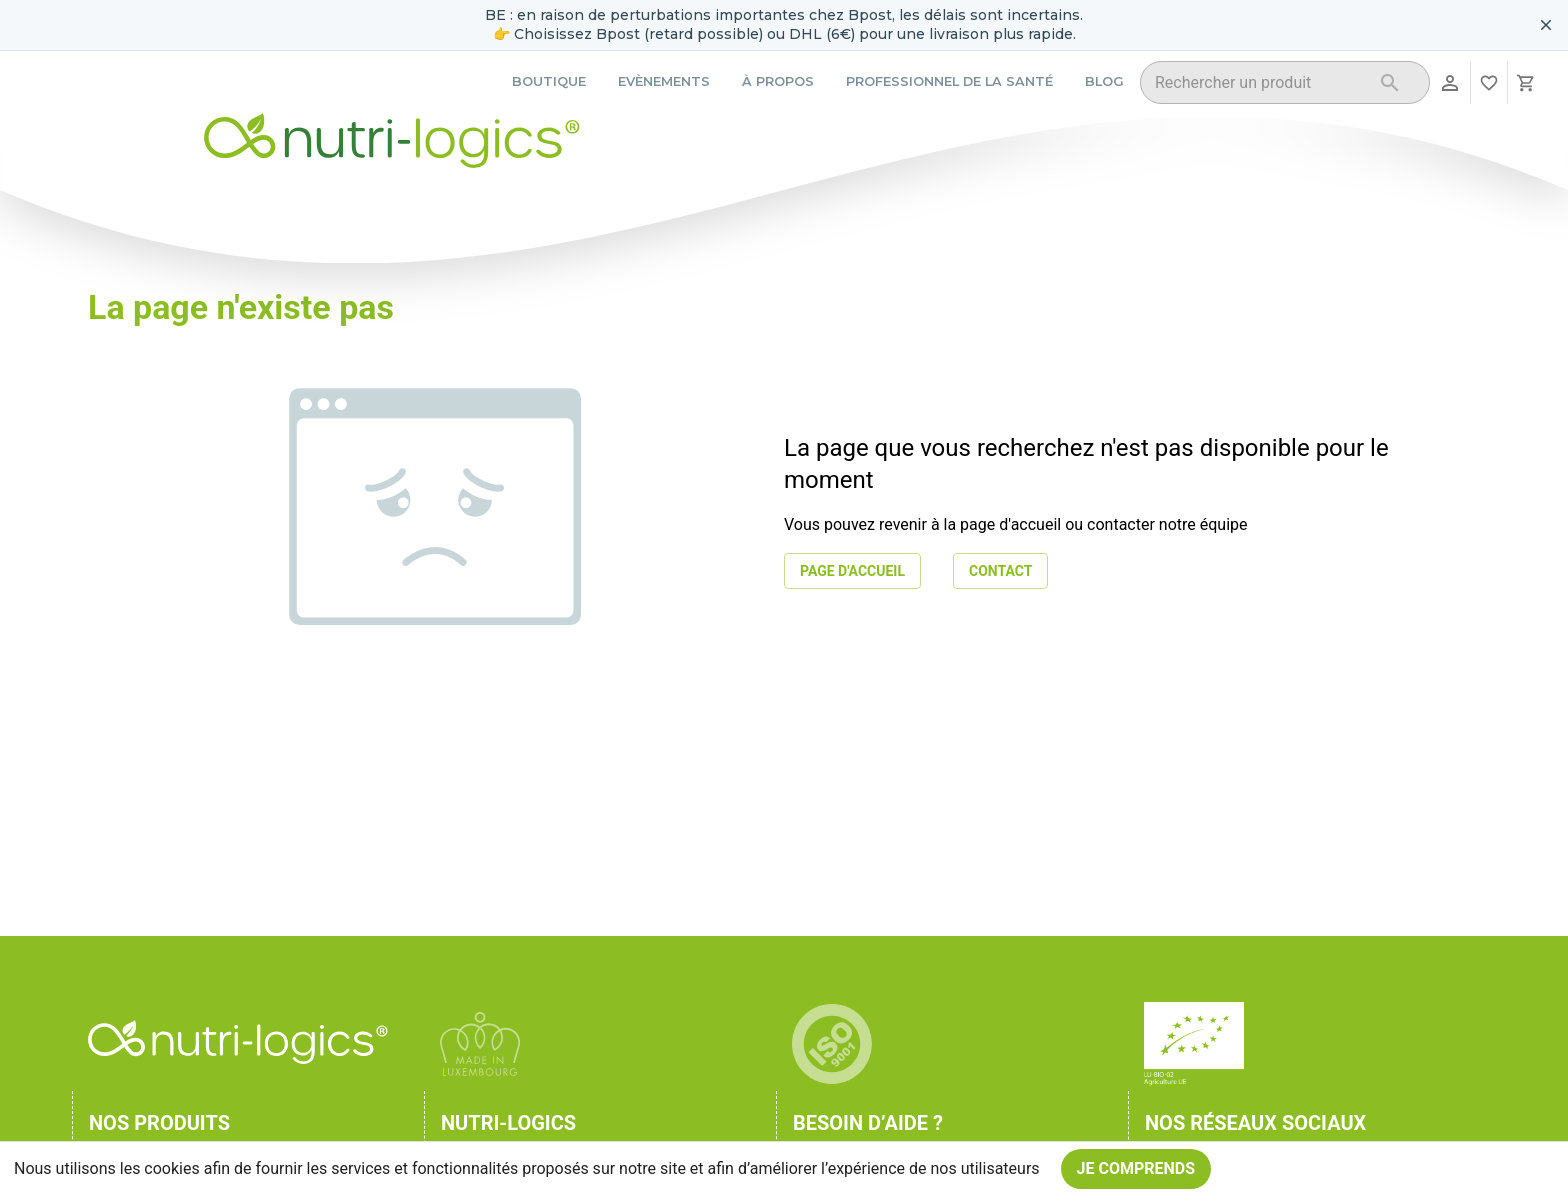  Describe the element at coordinates (549, 81) in the screenshot. I see `Boutique` at that location.